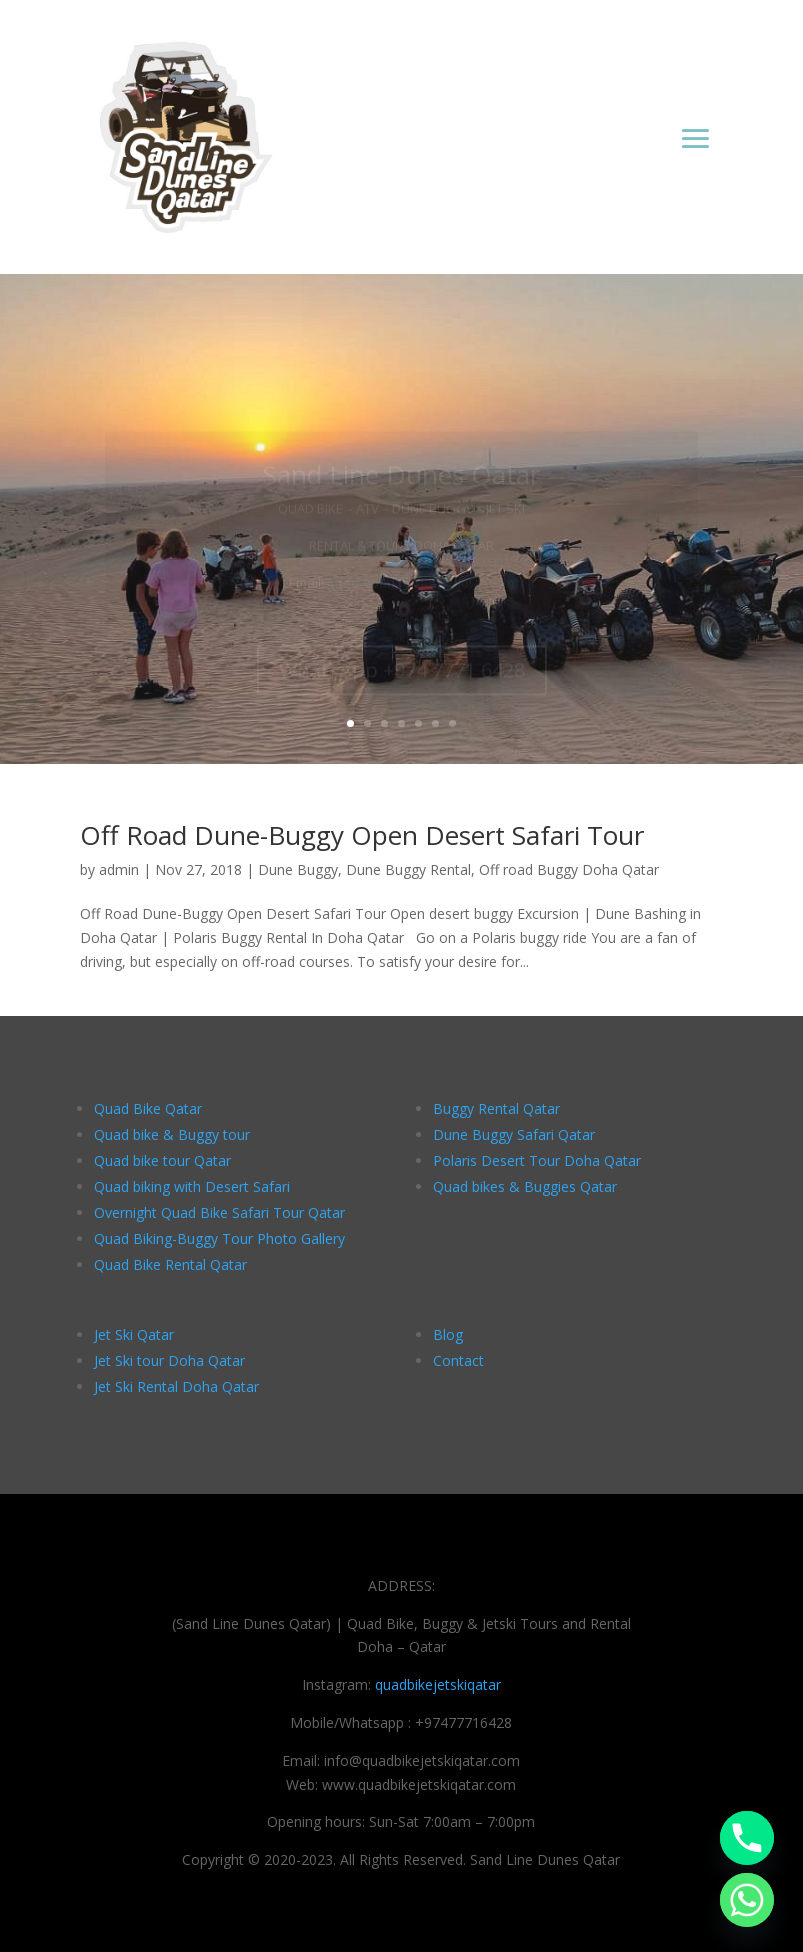  Describe the element at coordinates (458, 1360) in the screenshot. I see `Contact` at that location.